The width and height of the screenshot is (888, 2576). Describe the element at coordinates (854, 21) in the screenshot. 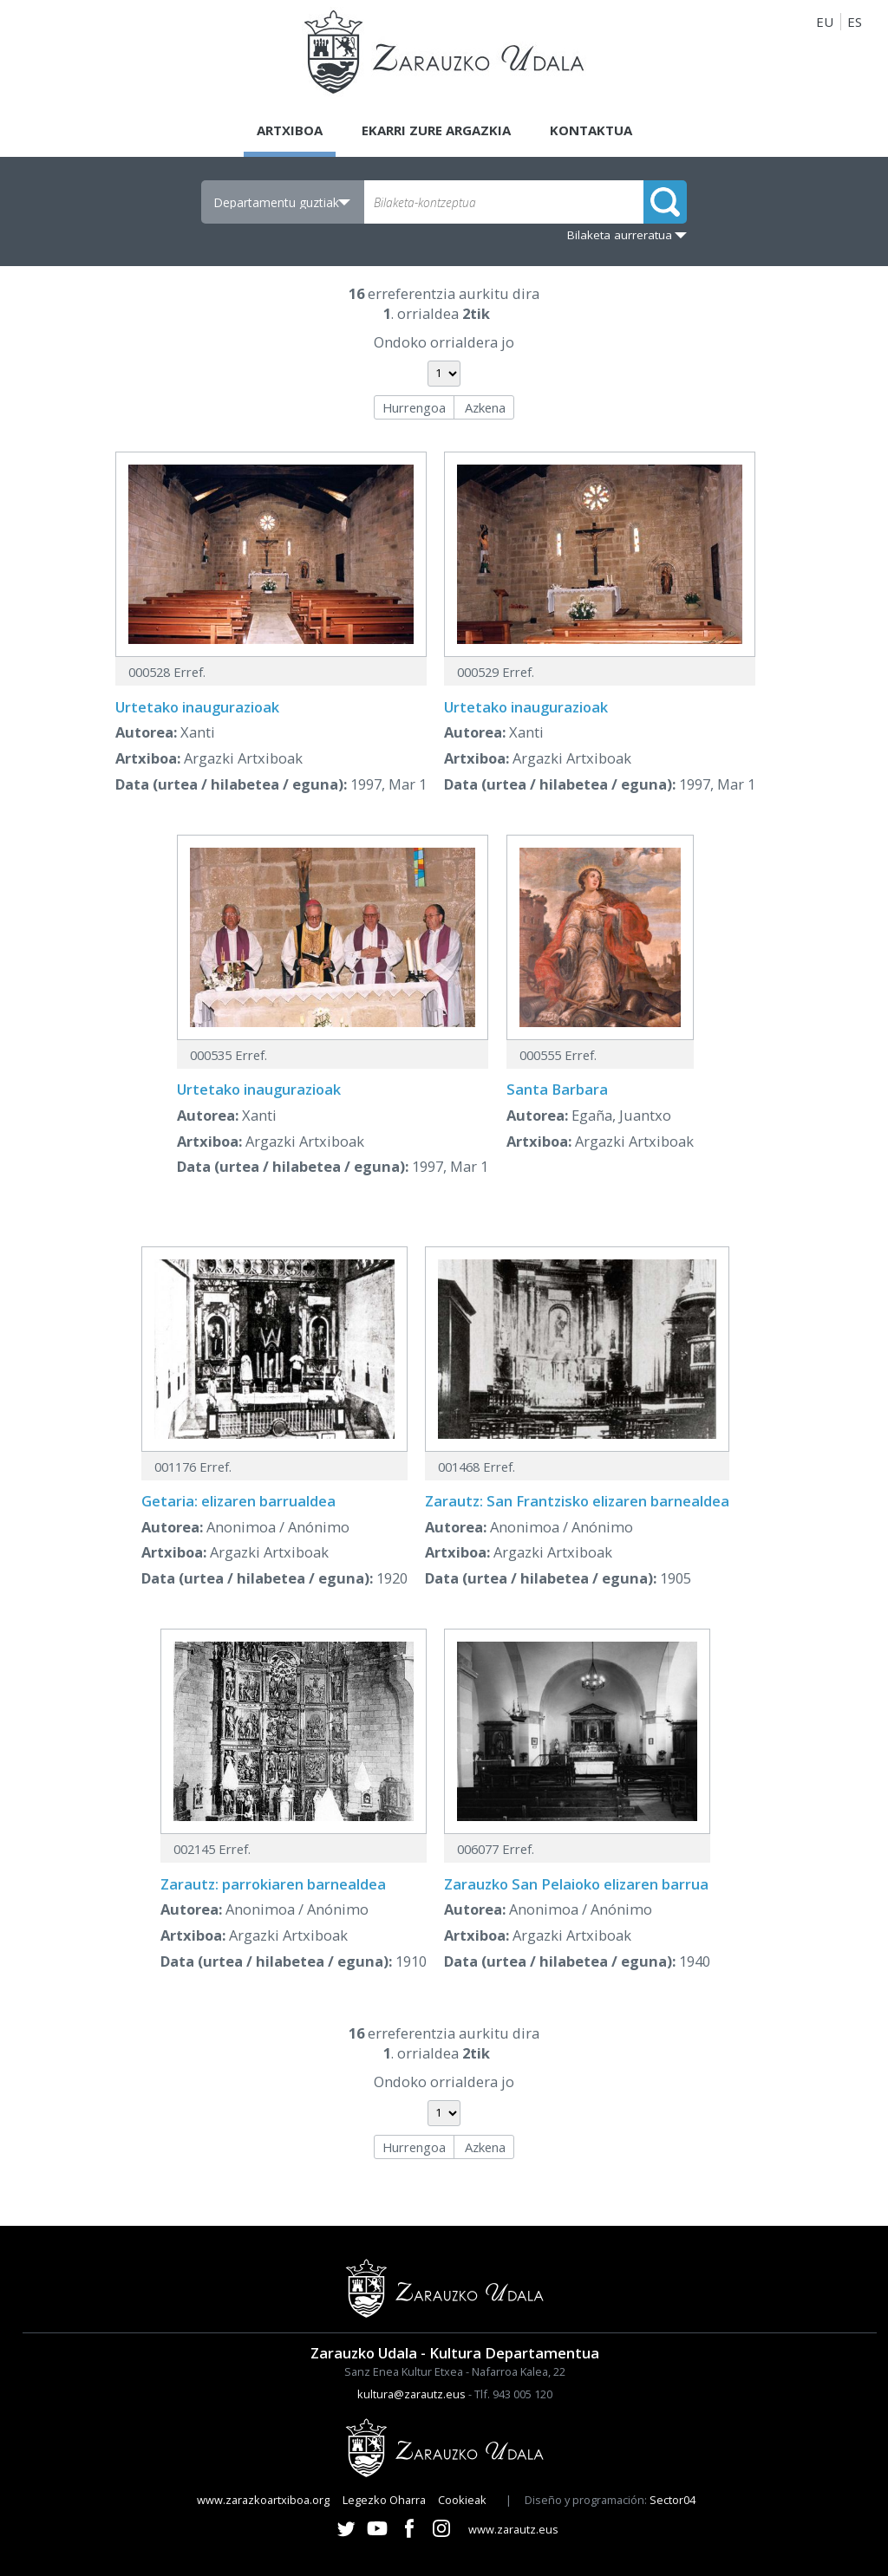

I see `ES` at that location.